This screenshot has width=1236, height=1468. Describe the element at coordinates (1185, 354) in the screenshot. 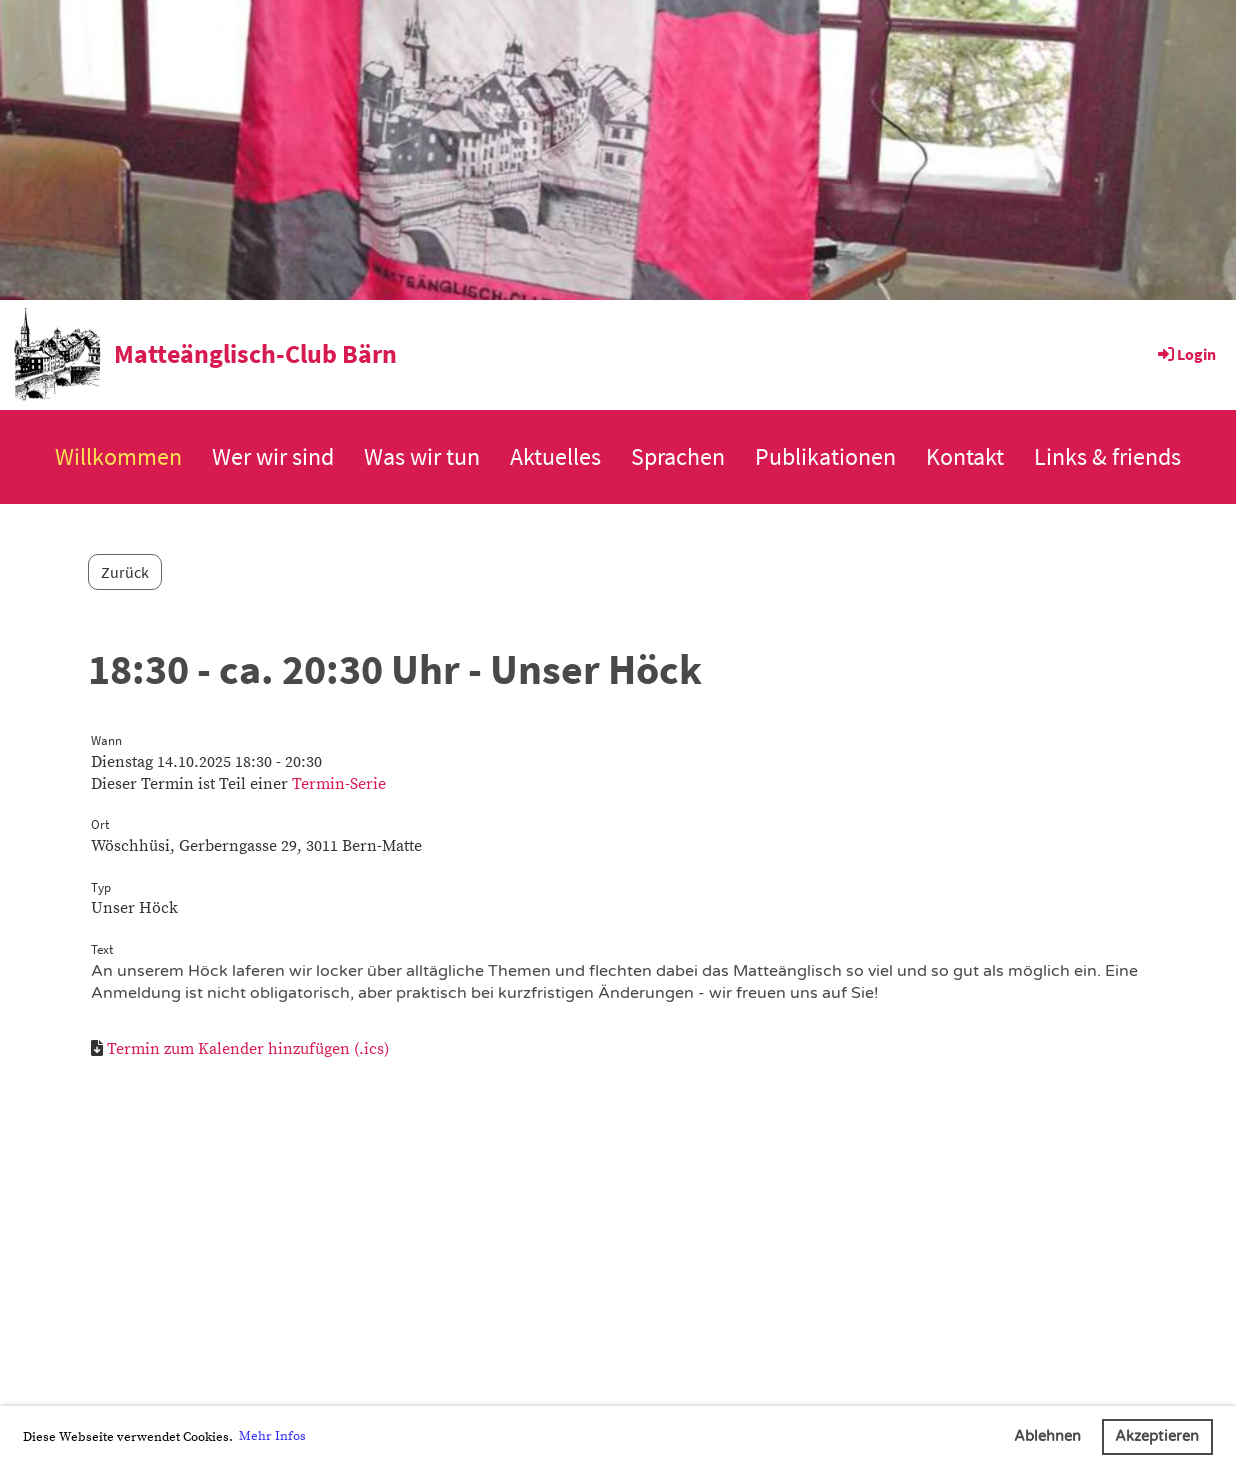

I see `Login` at that location.